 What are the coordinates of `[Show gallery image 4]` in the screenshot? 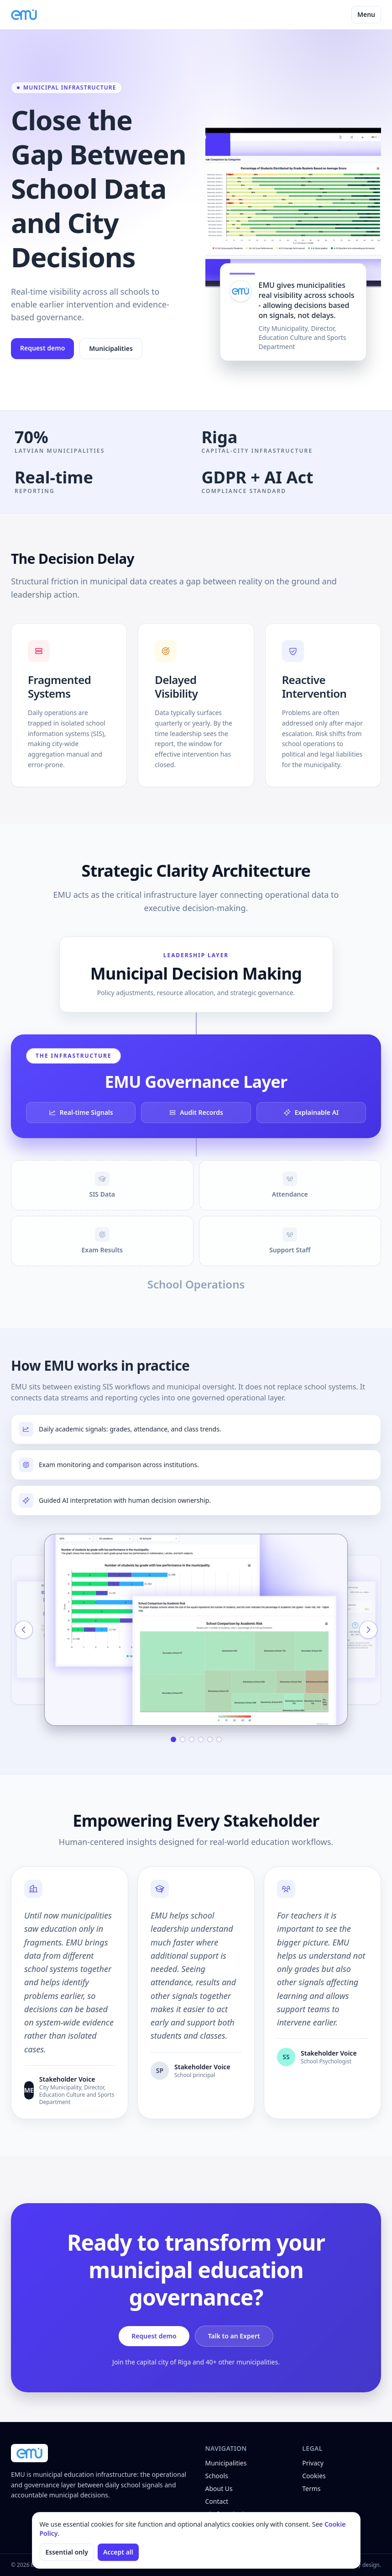 It's located at (201, 1739).